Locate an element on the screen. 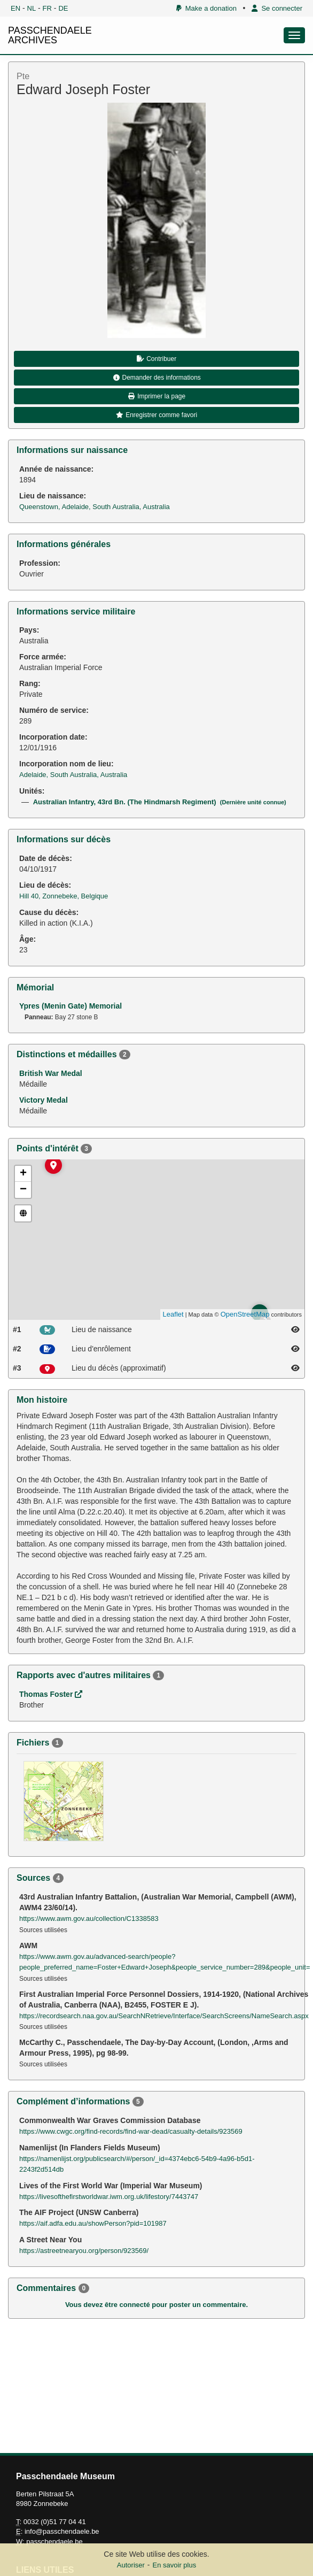  Make a donation is located at coordinates (206, 8).